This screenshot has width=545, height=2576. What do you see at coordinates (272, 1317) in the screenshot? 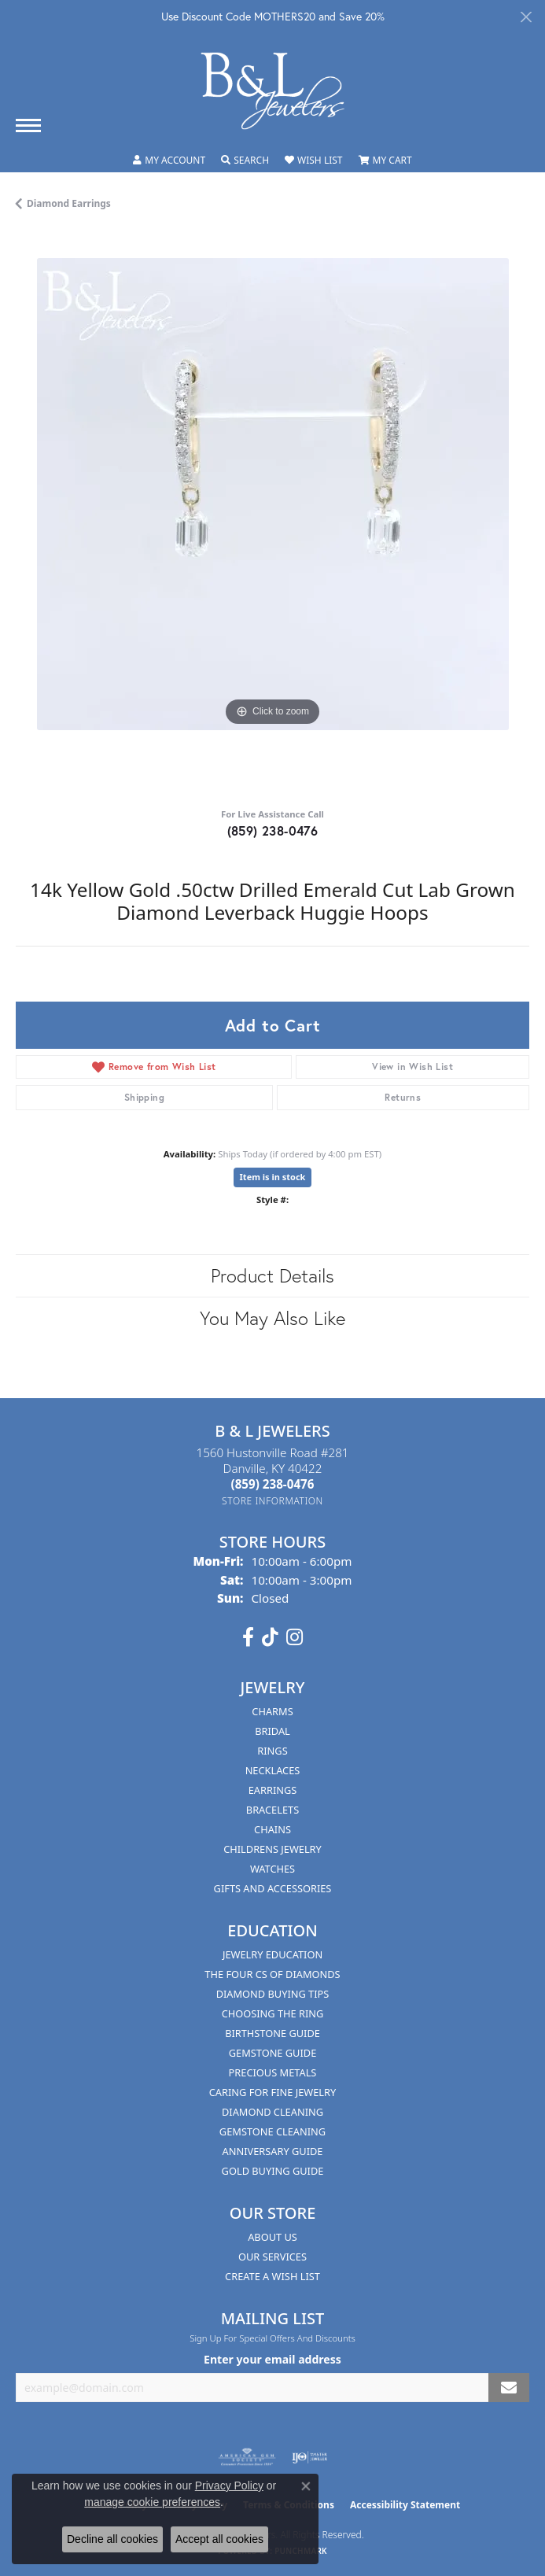
I see `You May Also Like` at bounding box center [272, 1317].